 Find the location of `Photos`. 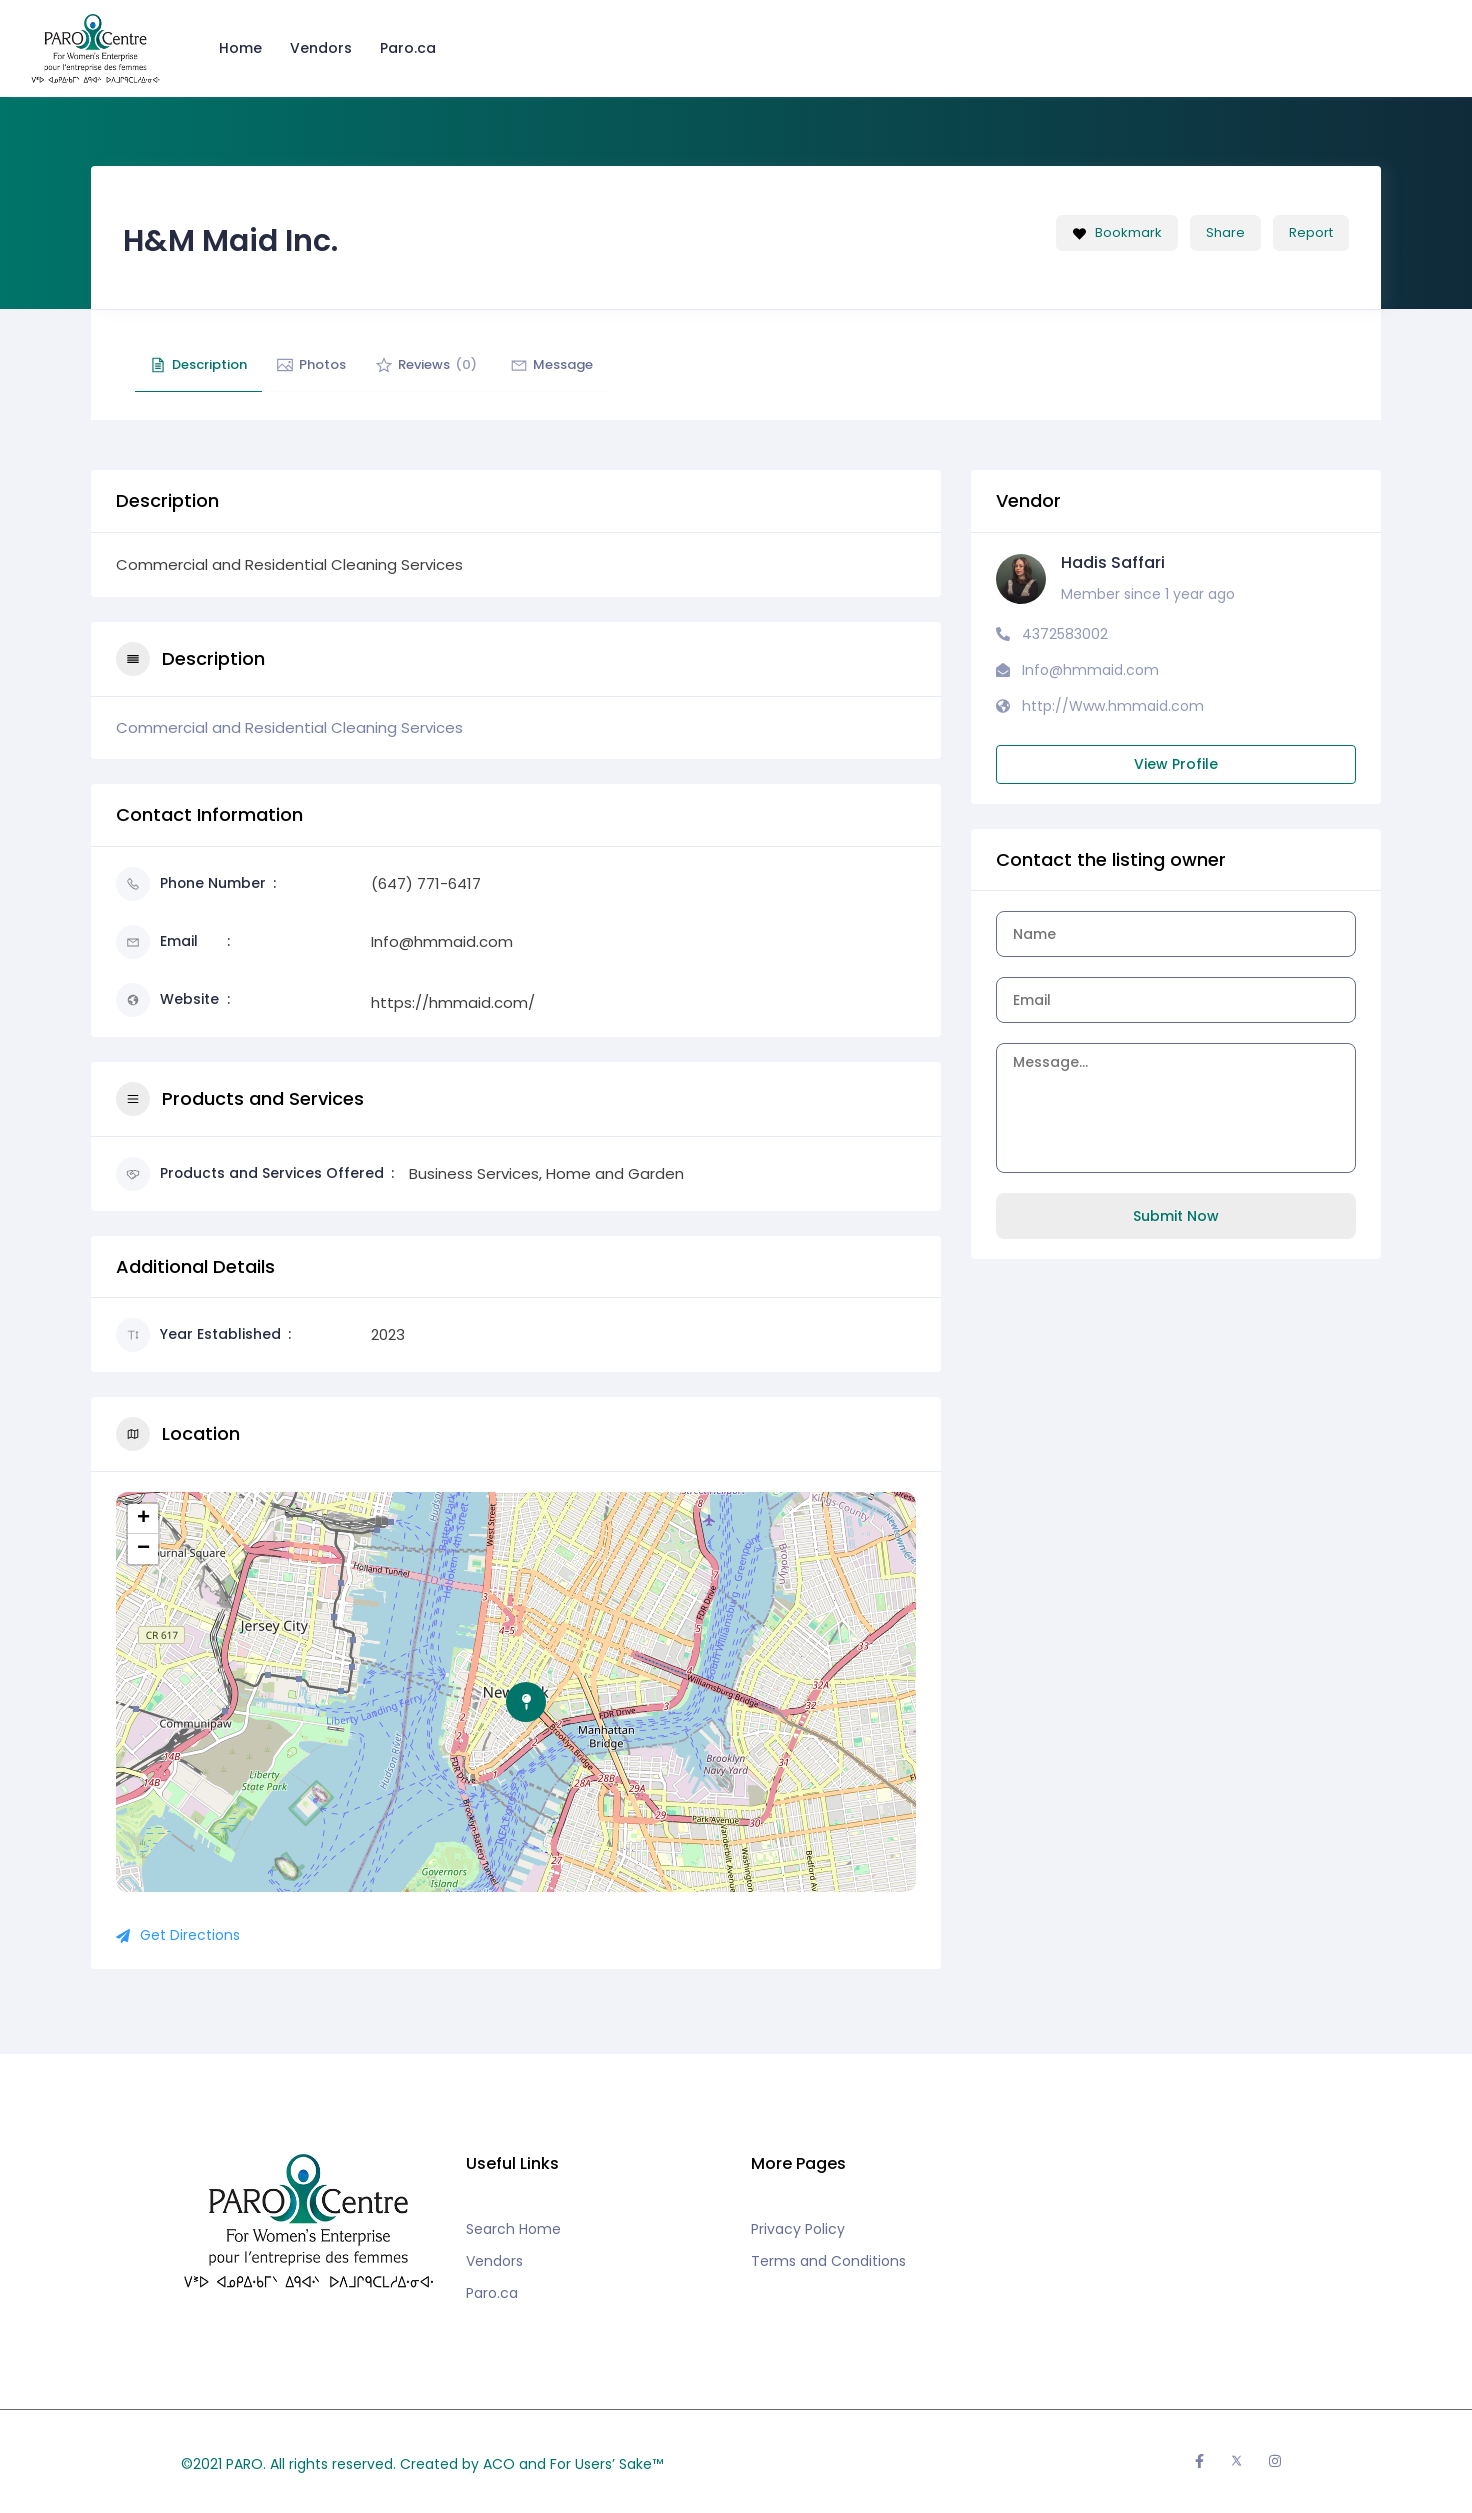

Photos is located at coordinates (328, 364).